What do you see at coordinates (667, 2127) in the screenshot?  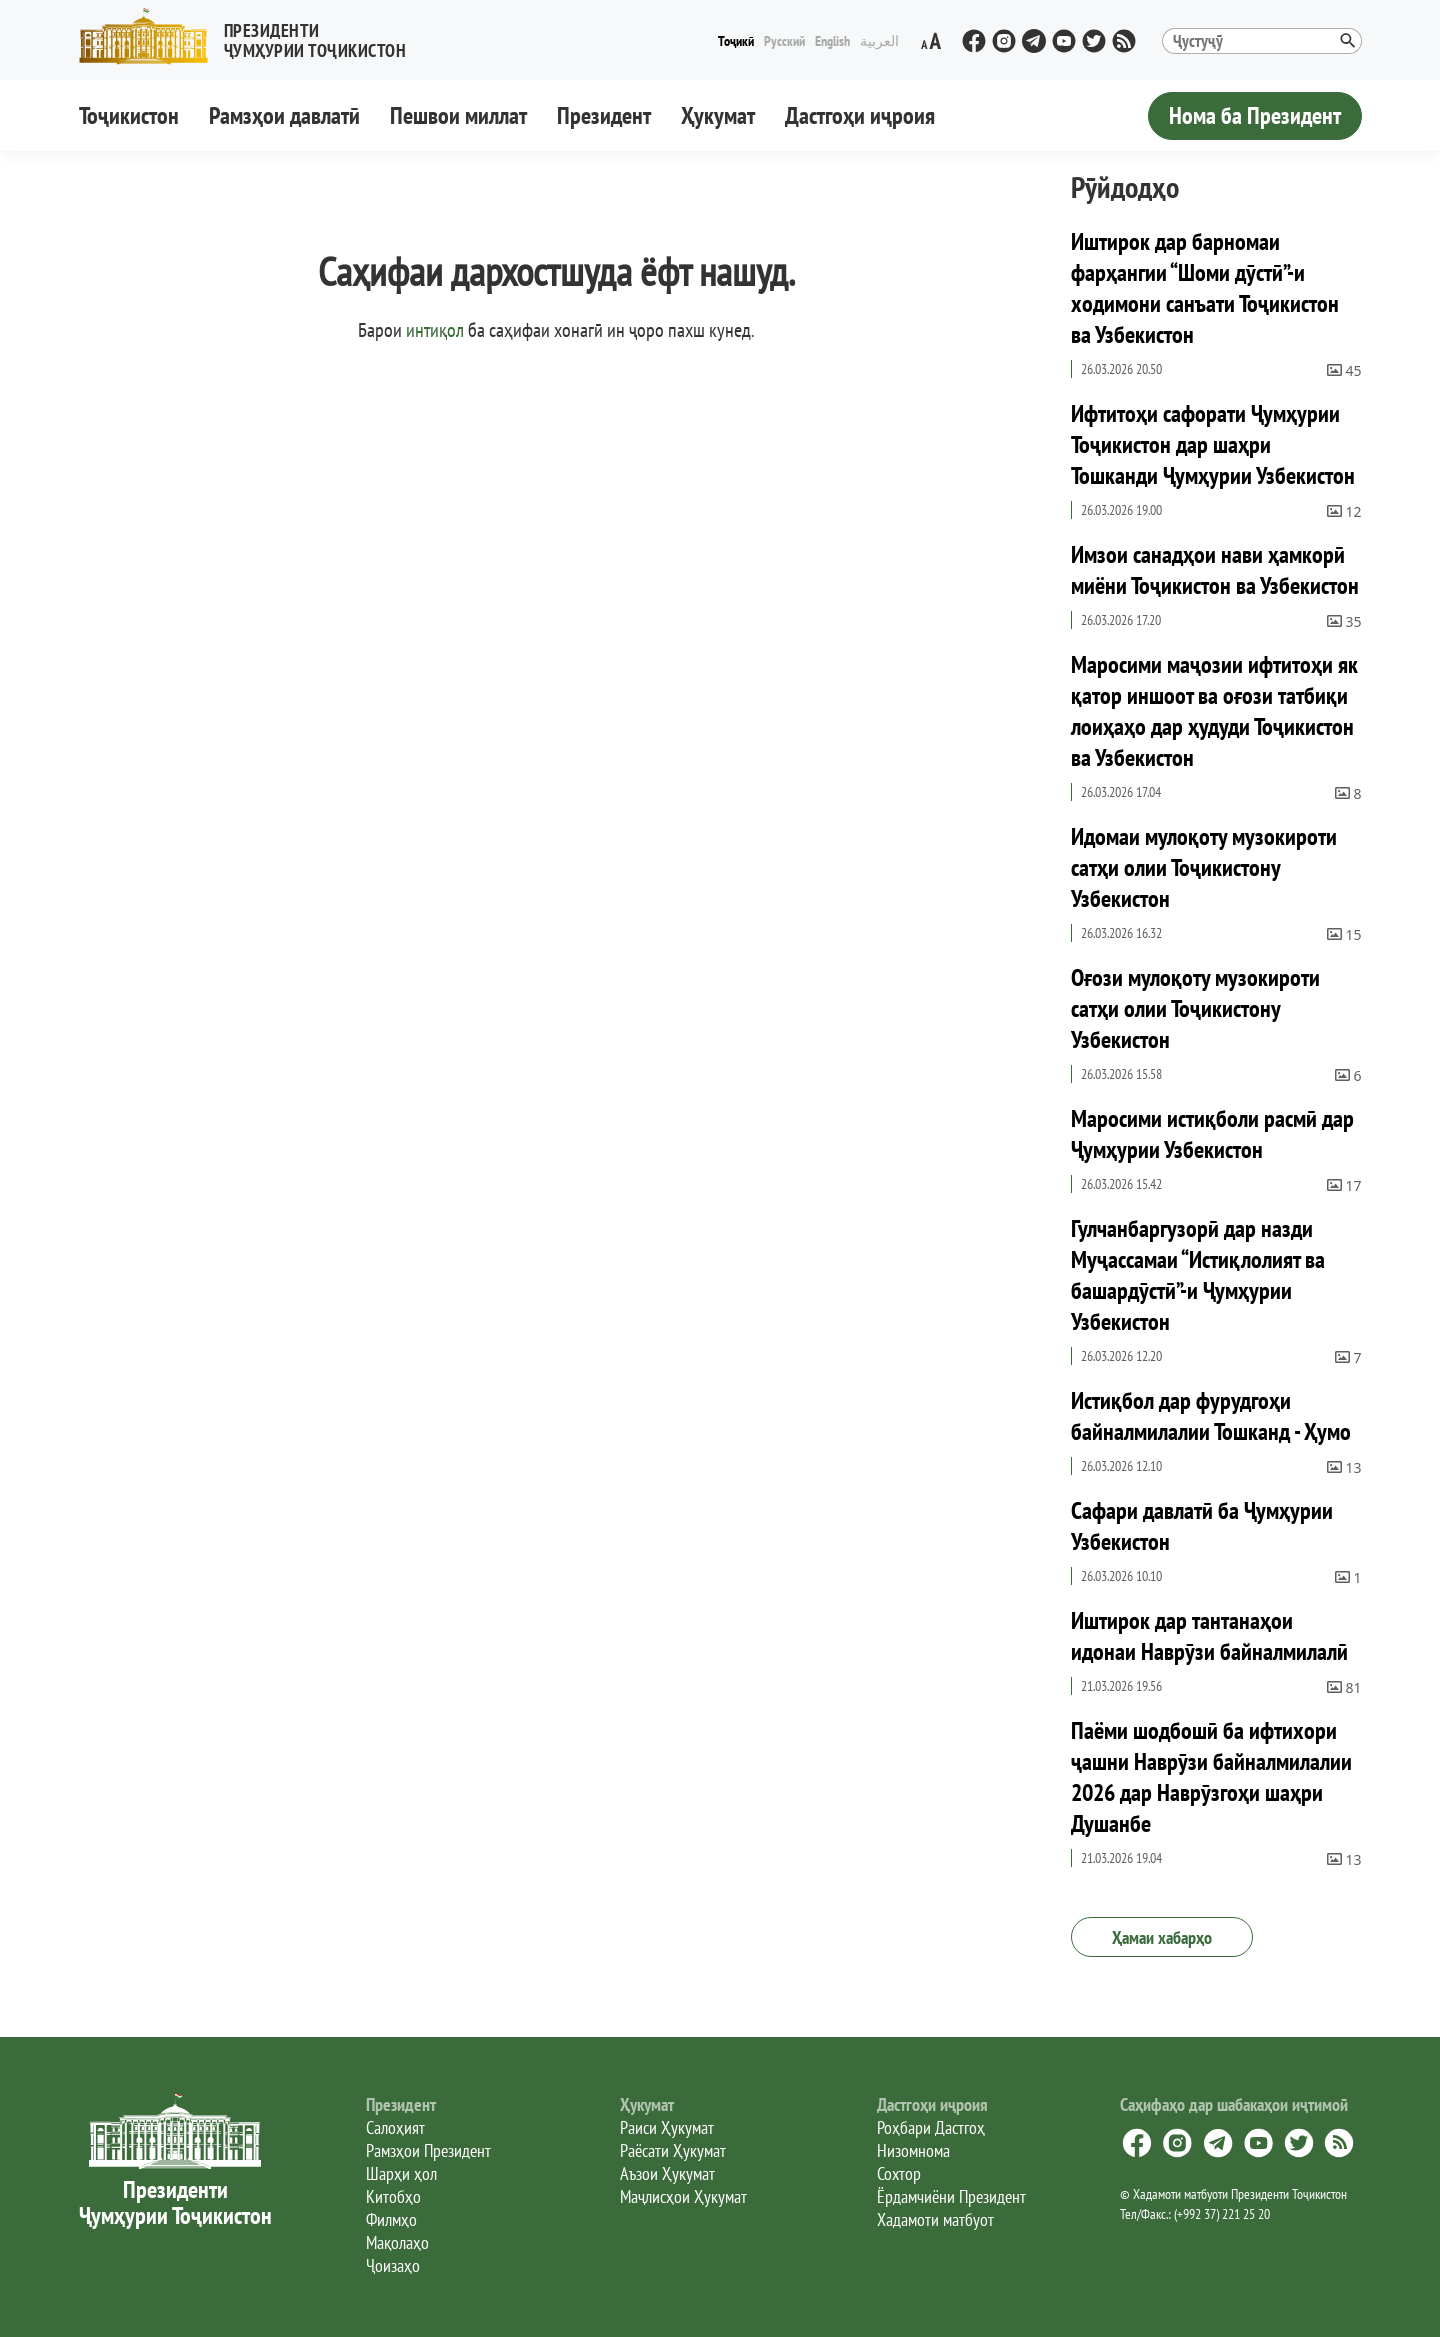 I see `Раиси Ҳукумат` at bounding box center [667, 2127].